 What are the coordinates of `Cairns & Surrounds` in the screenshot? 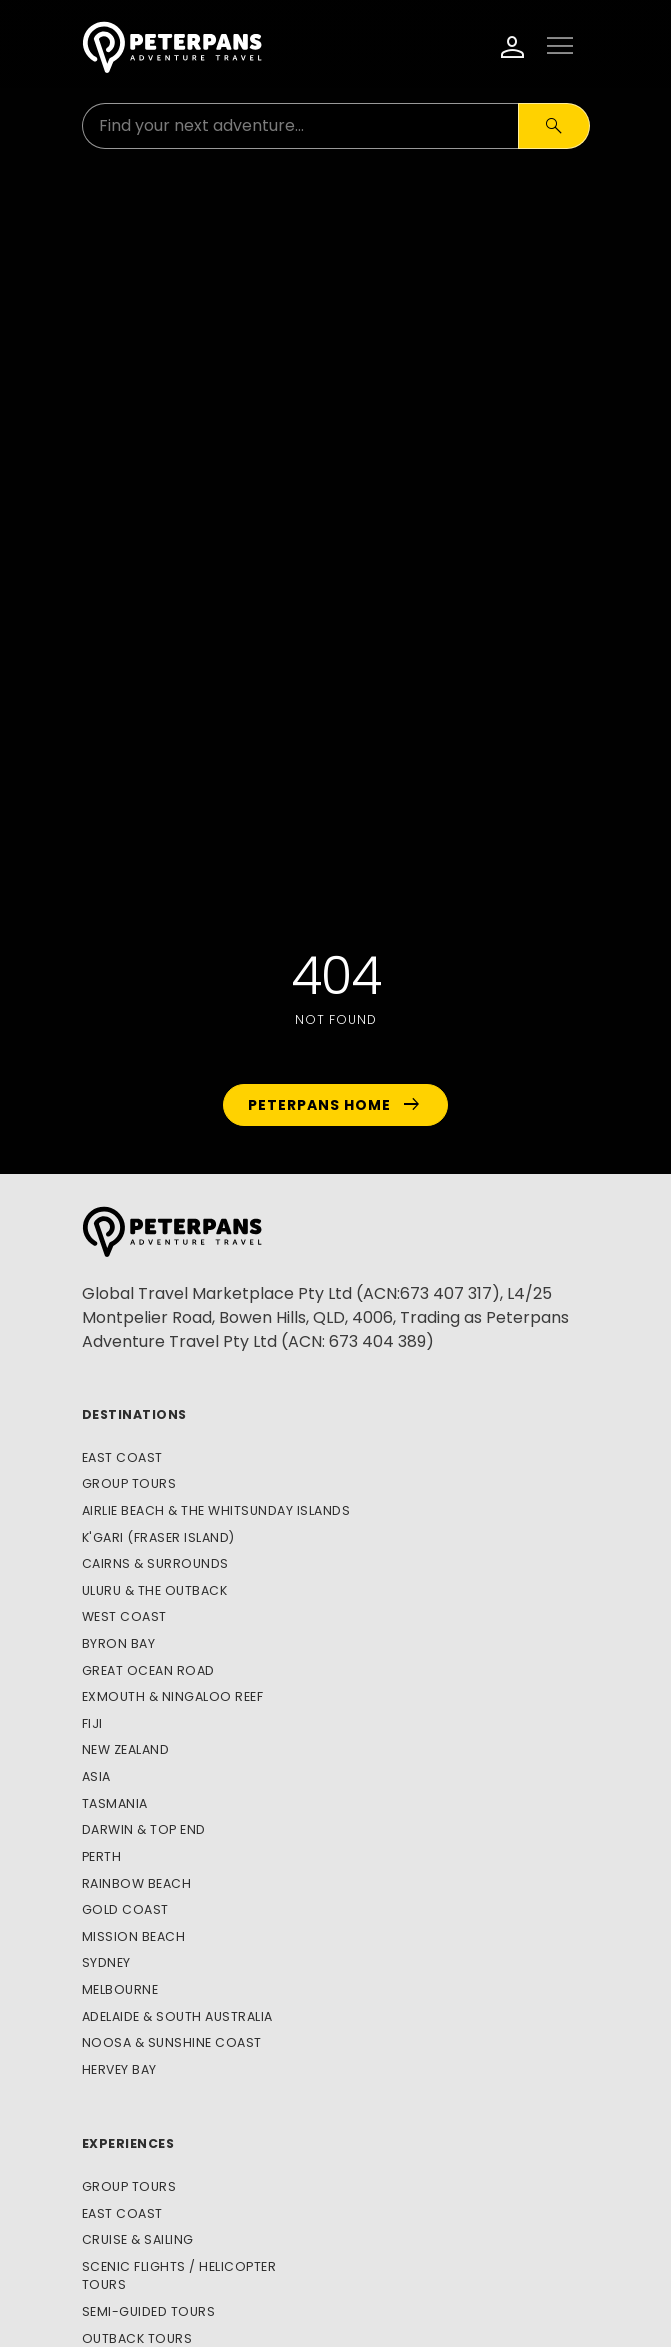 It's located at (155, 1563).